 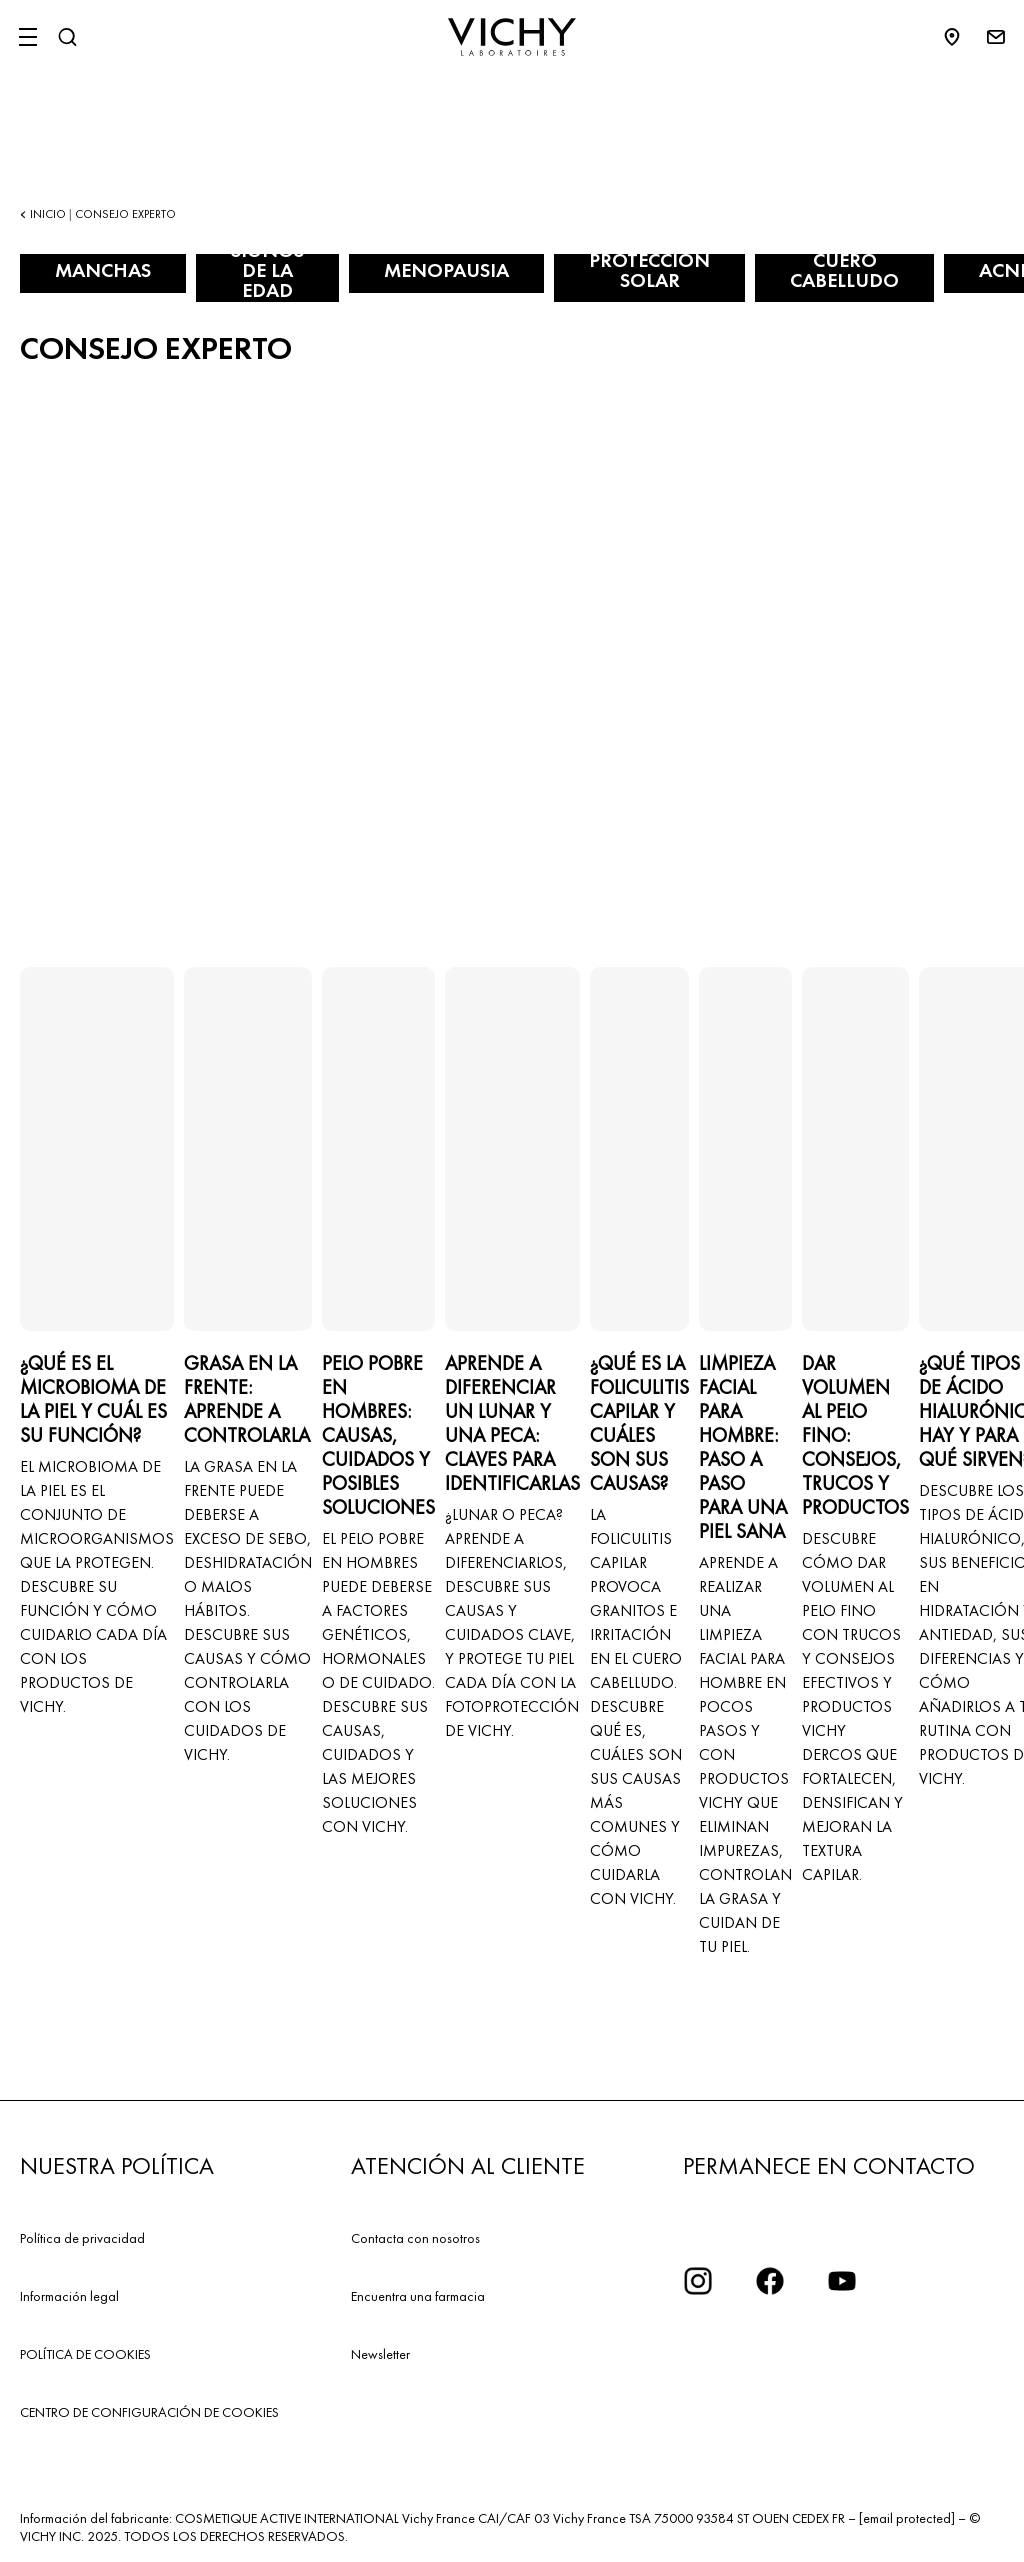 What do you see at coordinates (512, 37) in the screenshot?
I see `[Vichy Laboratoires : Go to the Homepage]` at bounding box center [512, 37].